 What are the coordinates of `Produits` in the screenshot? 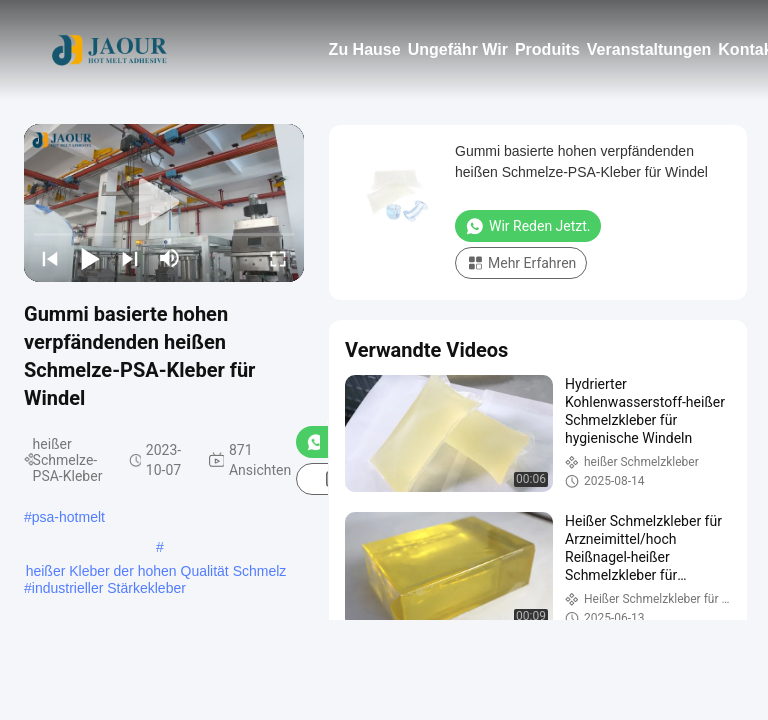 It's located at (547, 49).